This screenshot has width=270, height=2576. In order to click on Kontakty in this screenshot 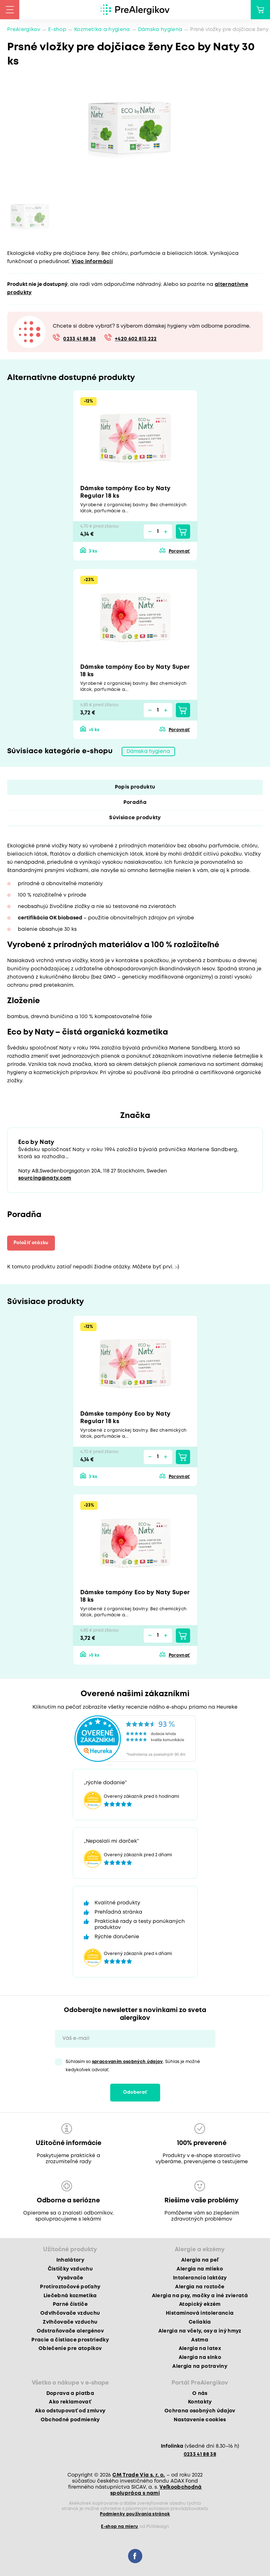, I will do `click(200, 2402)`.